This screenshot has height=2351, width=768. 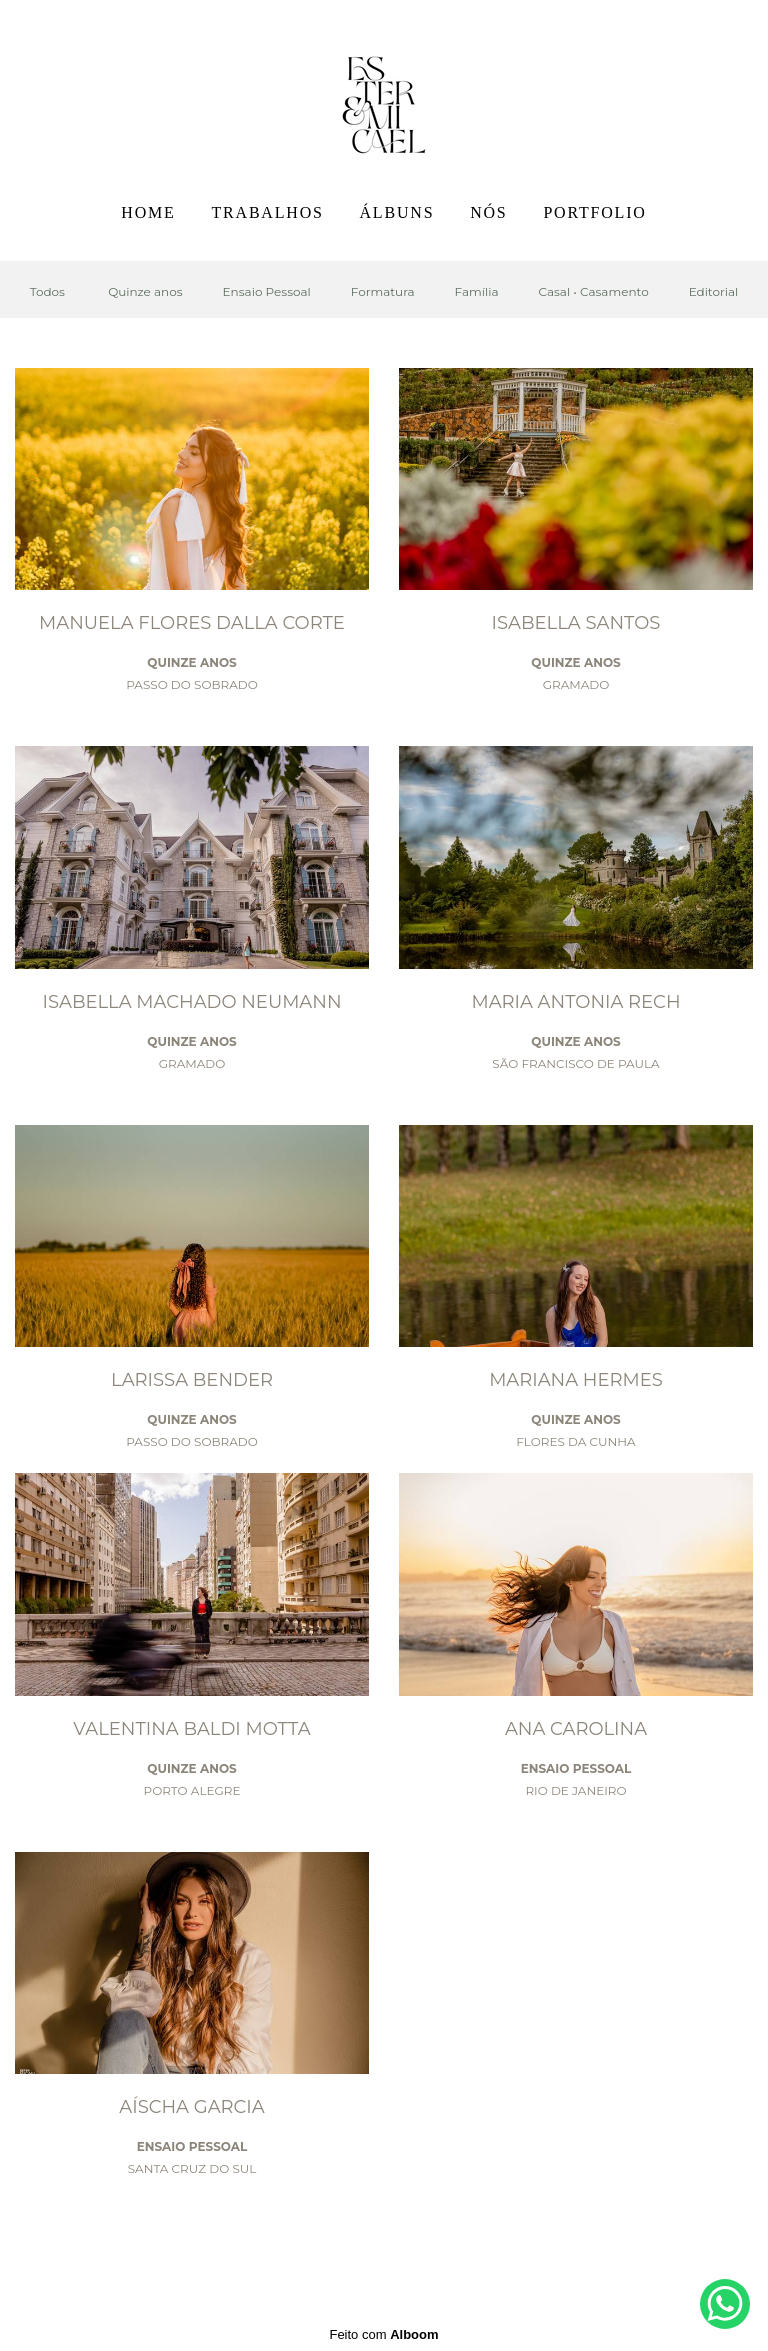 What do you see at coordinates (267, 292) in the screenshot?
I see `Ensaio Pessoal` at bounding box center [267, 292].